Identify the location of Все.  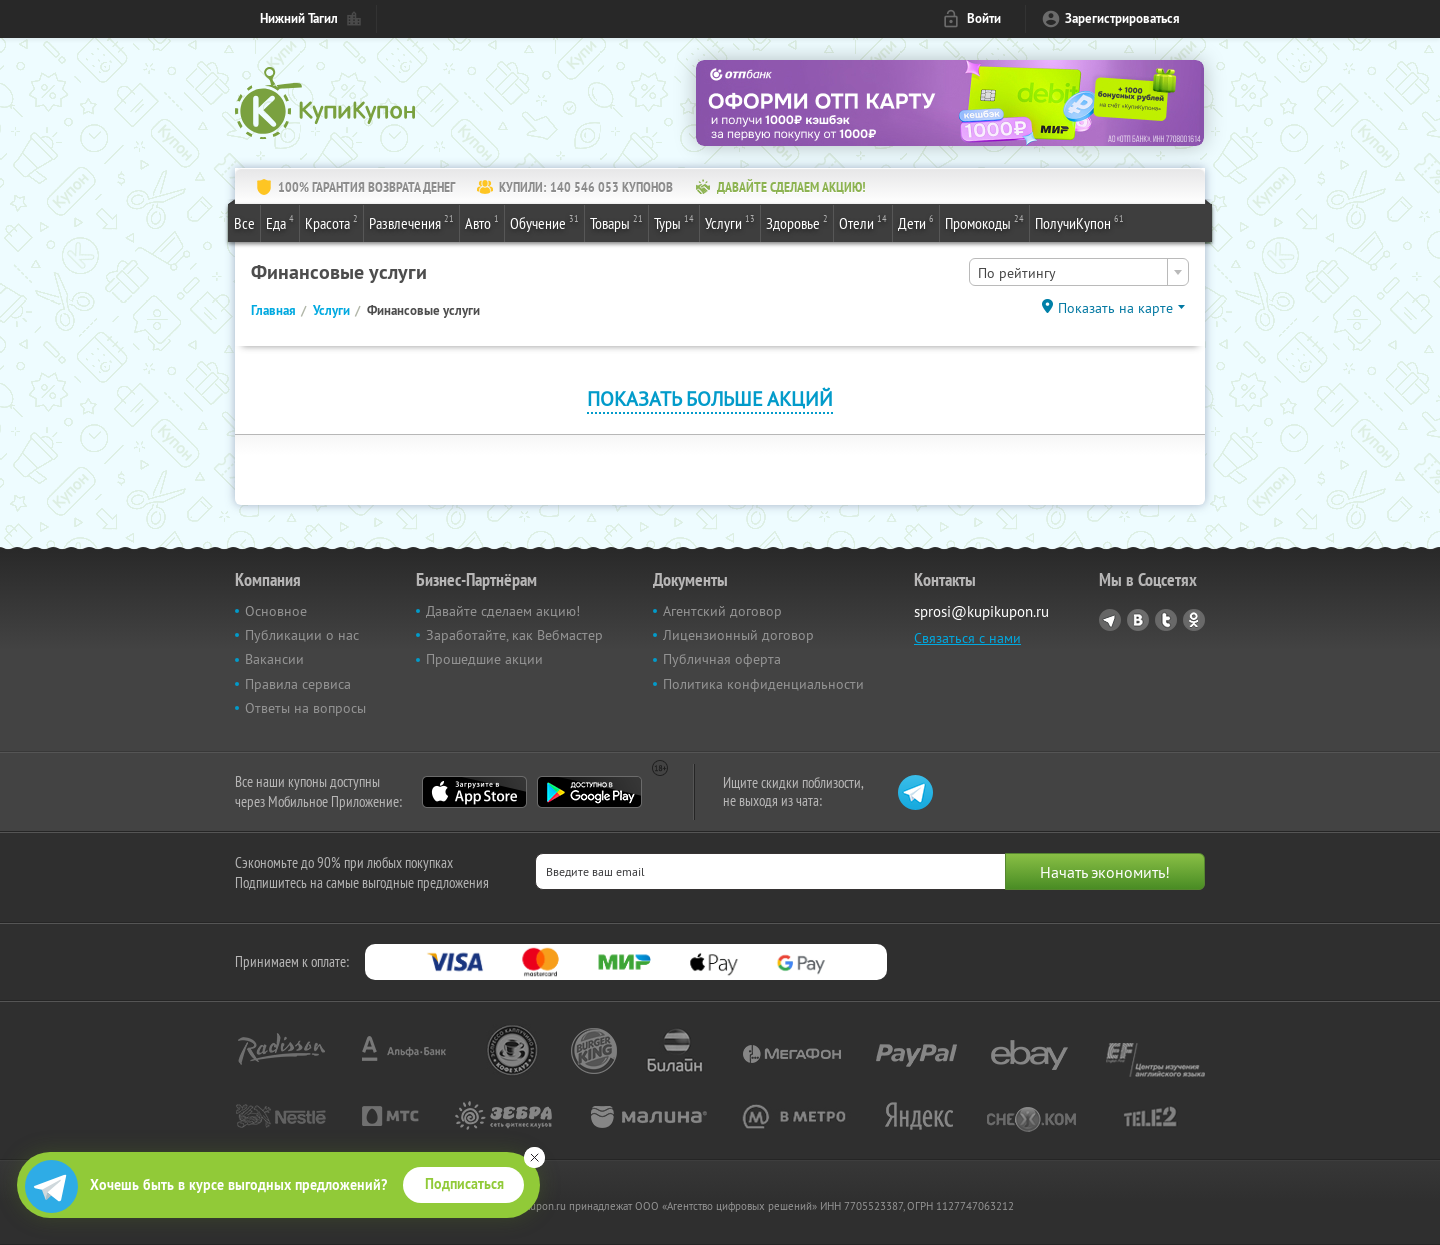
(244, 223).